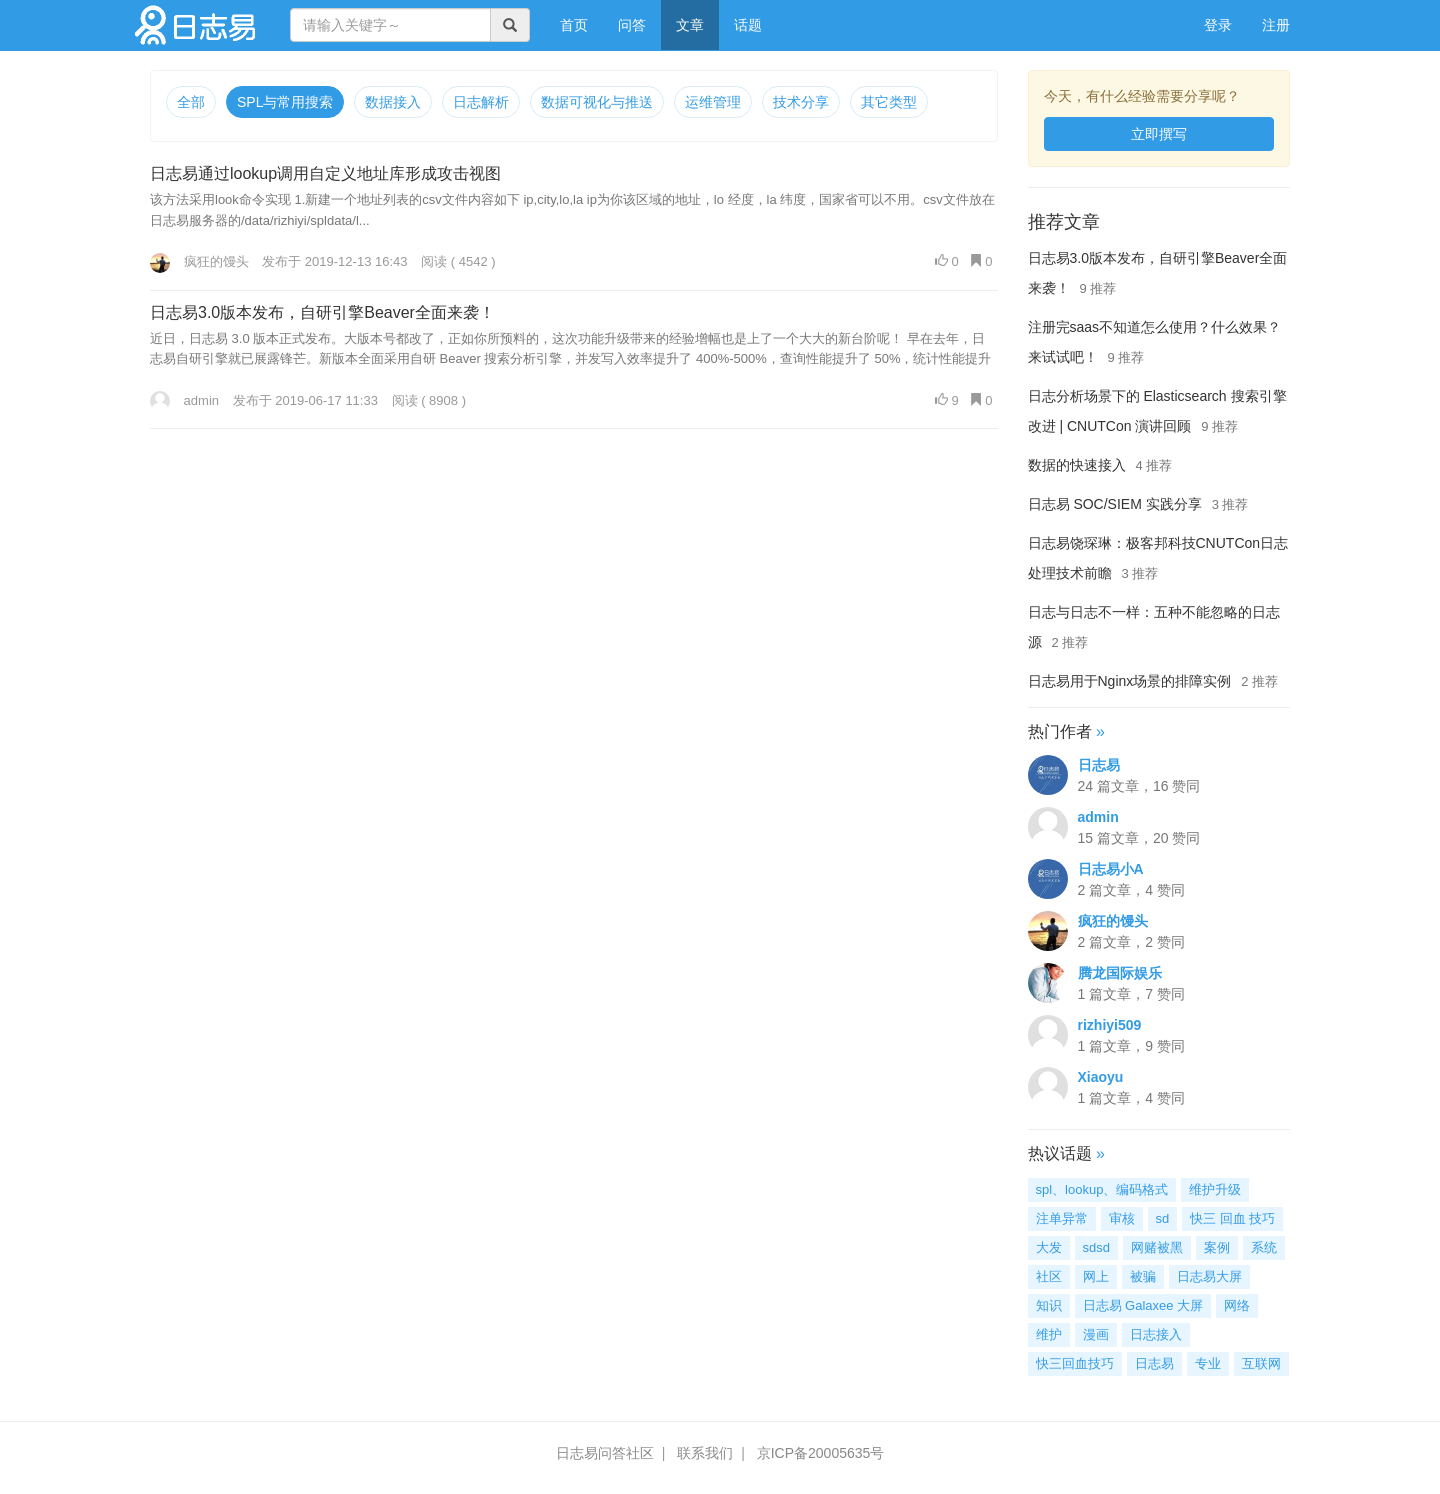  What do you see at coordinates (1215, 1189) in the screenshot?
I see `维护升级` at bounding box center [1215, 1189].